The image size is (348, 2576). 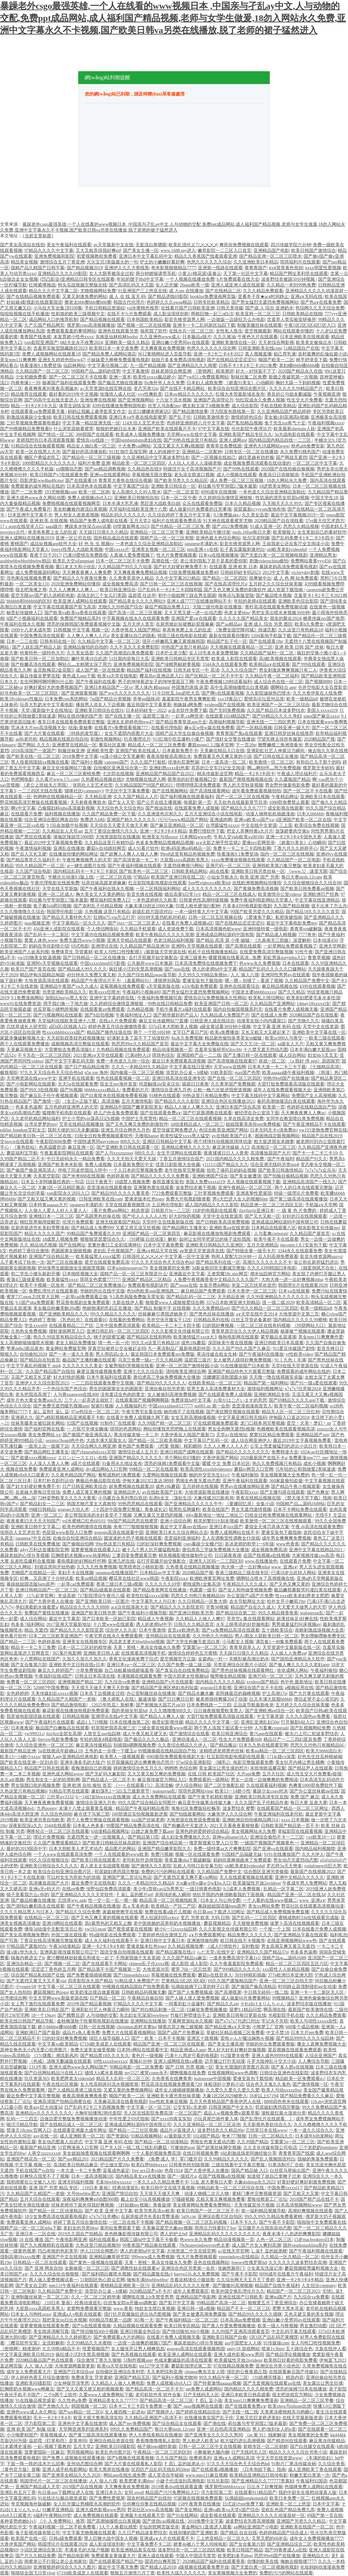 I want to click on 善良的公与熄未删减版, so click(x=289, y=394).